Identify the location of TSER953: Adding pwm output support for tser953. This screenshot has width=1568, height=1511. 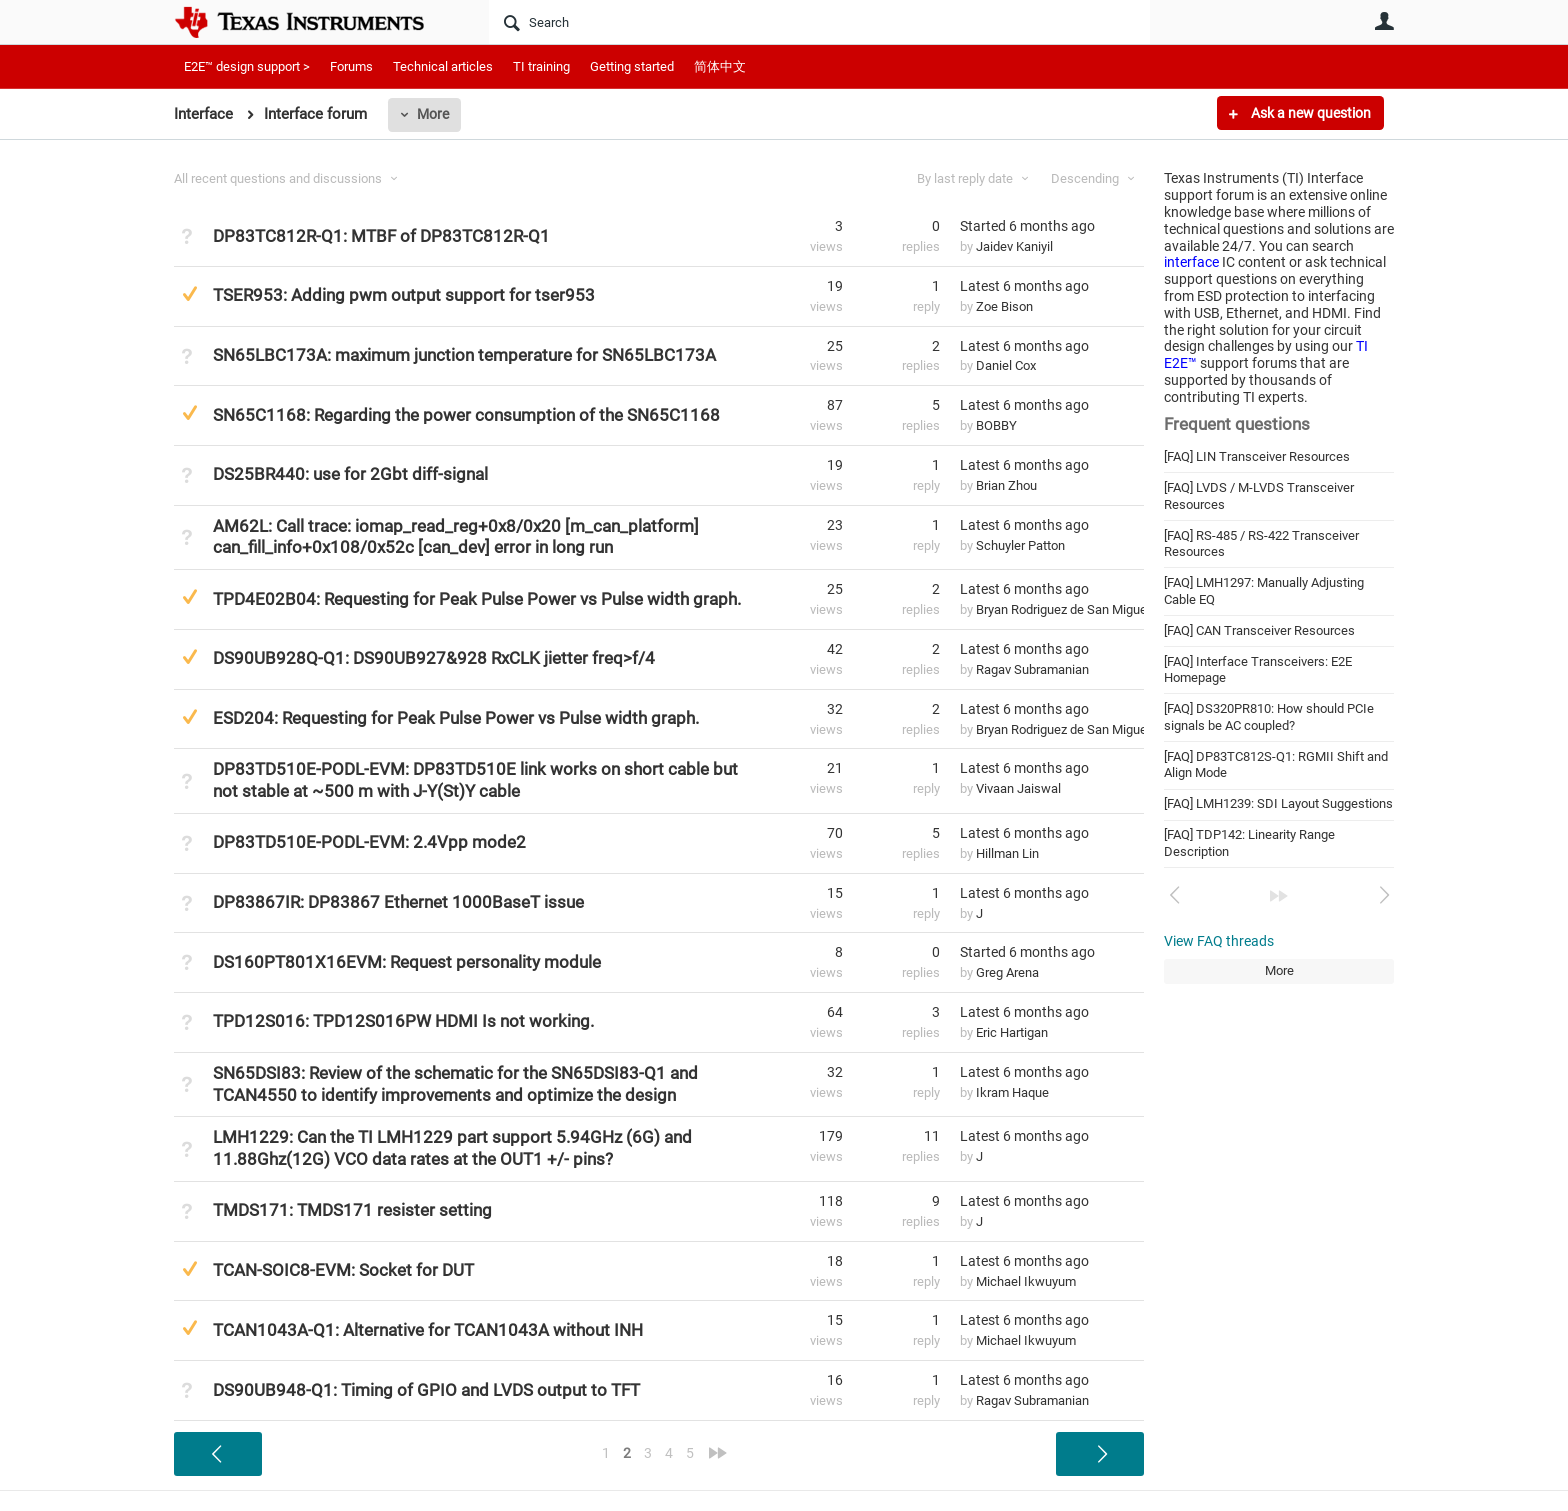
(404, 295).